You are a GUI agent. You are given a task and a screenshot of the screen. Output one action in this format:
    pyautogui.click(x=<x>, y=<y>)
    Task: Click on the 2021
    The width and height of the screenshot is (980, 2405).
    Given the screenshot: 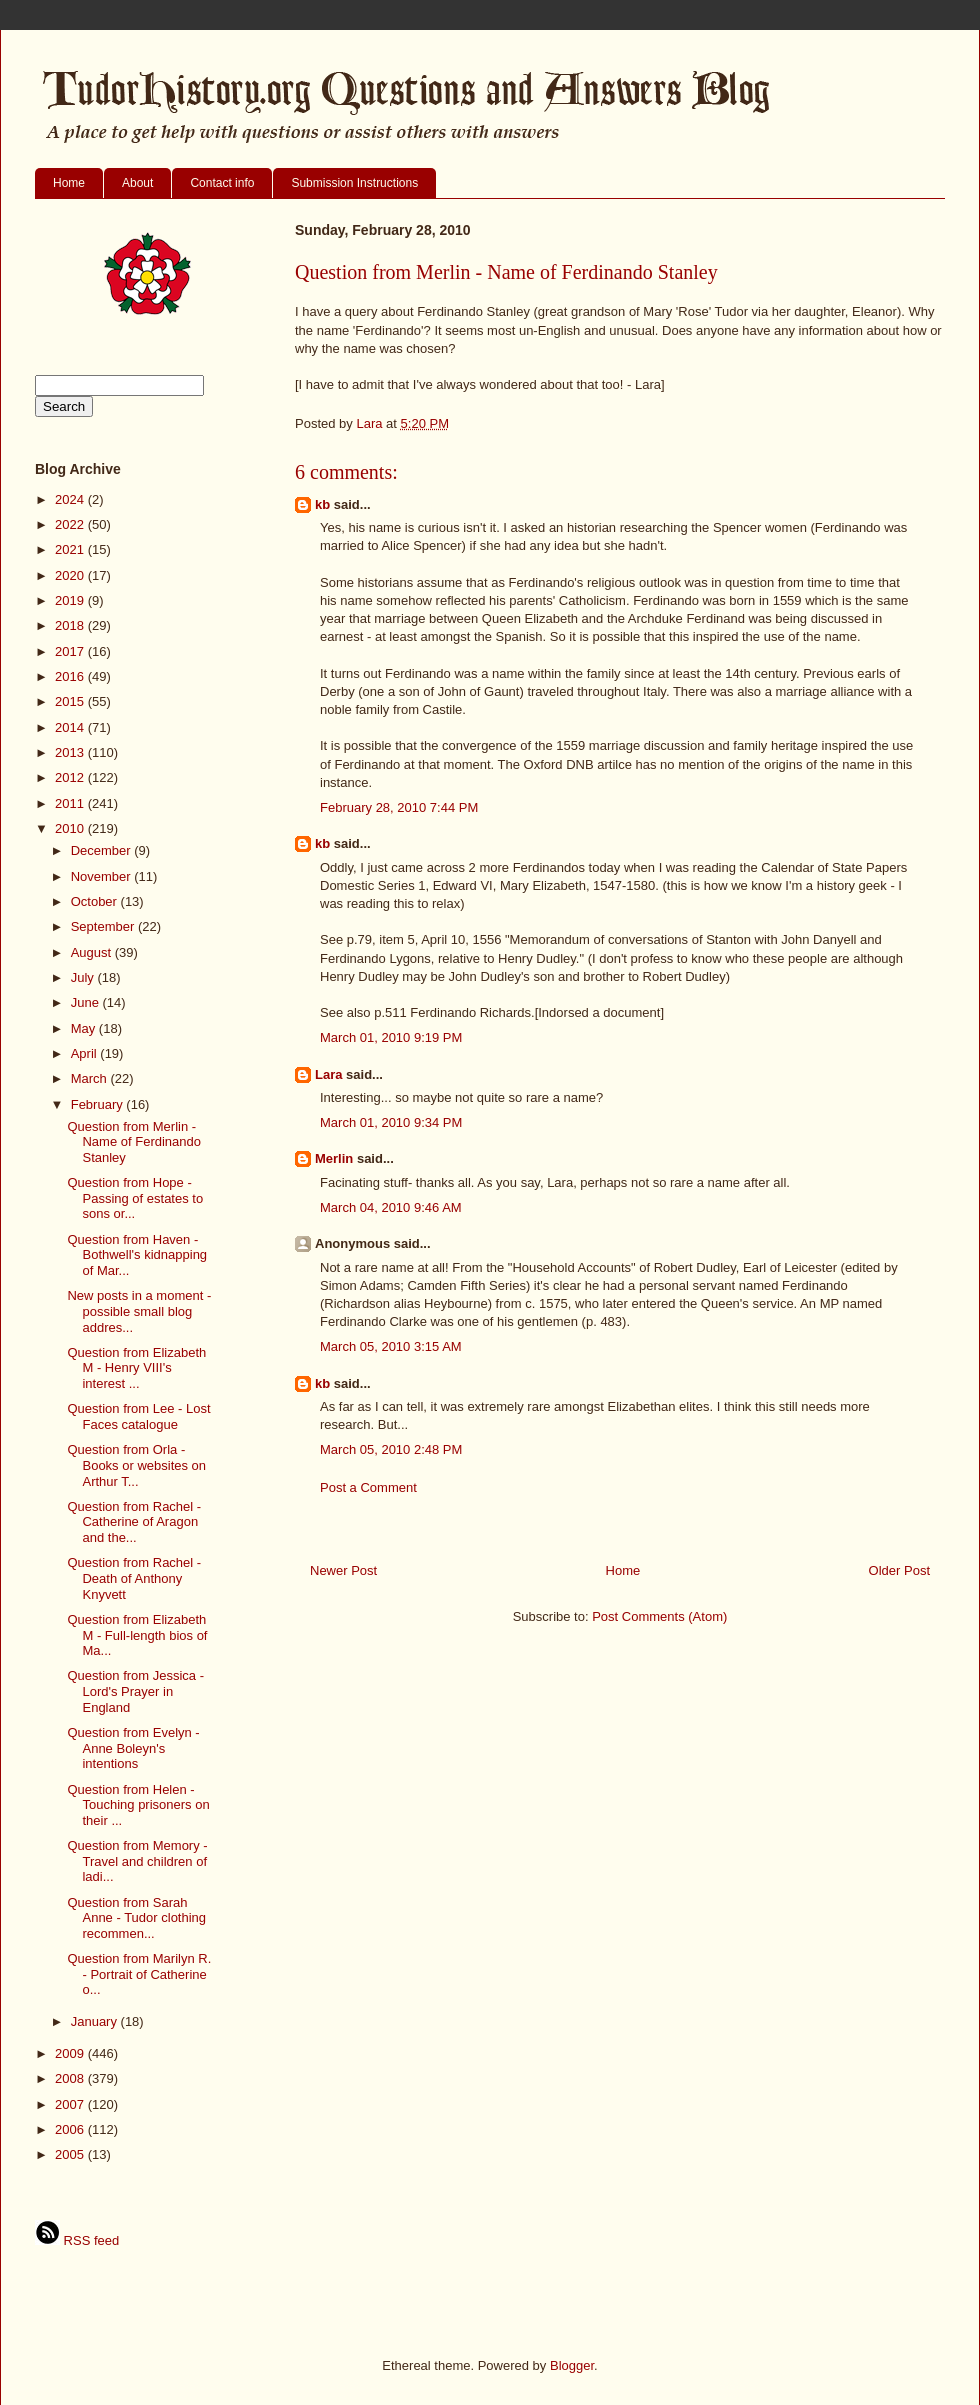 What is the action you would take?
    pyautogui.click(x=71, y=549)
    